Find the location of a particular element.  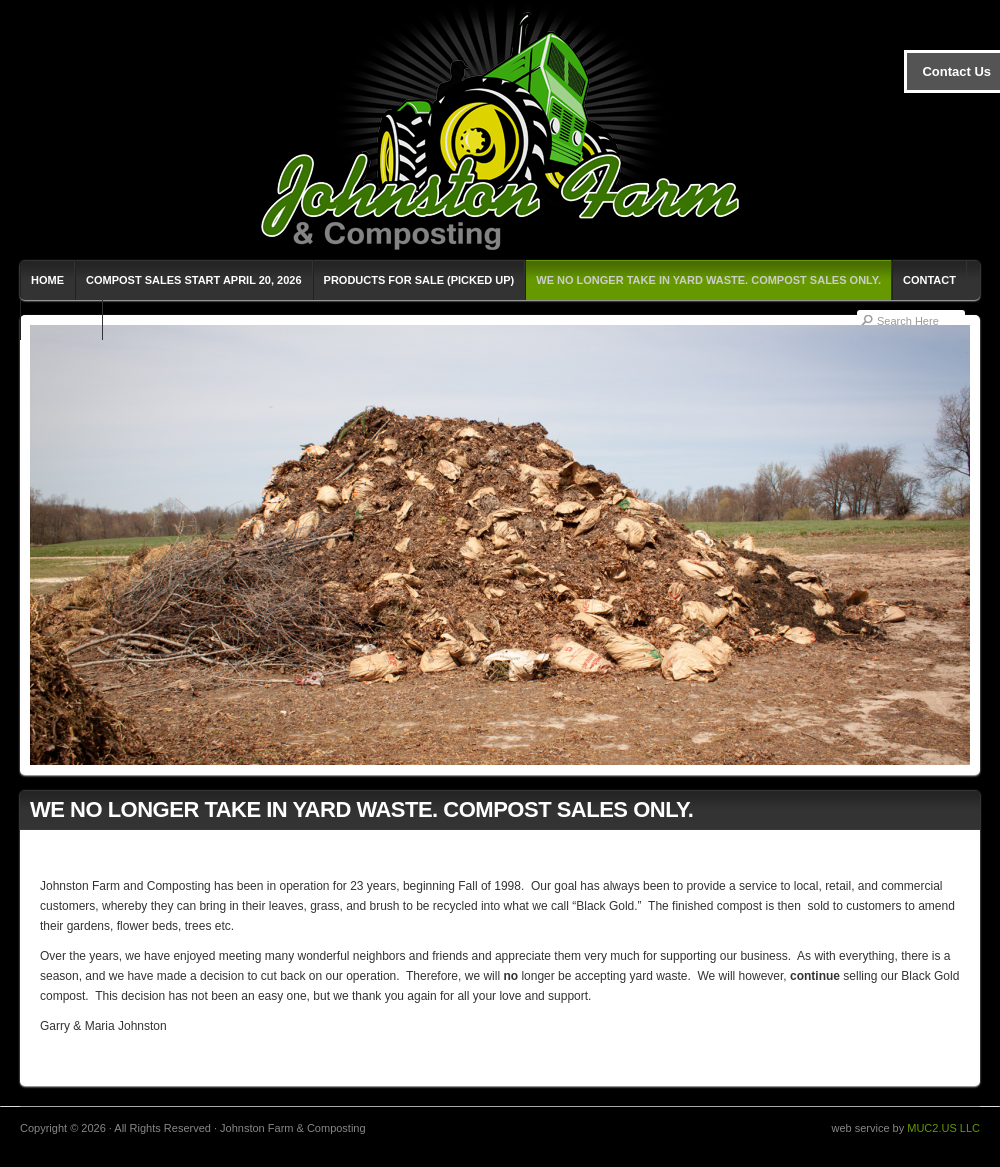

Compost Sales Start April 20, 2026 is located at coordinates (194, 280).